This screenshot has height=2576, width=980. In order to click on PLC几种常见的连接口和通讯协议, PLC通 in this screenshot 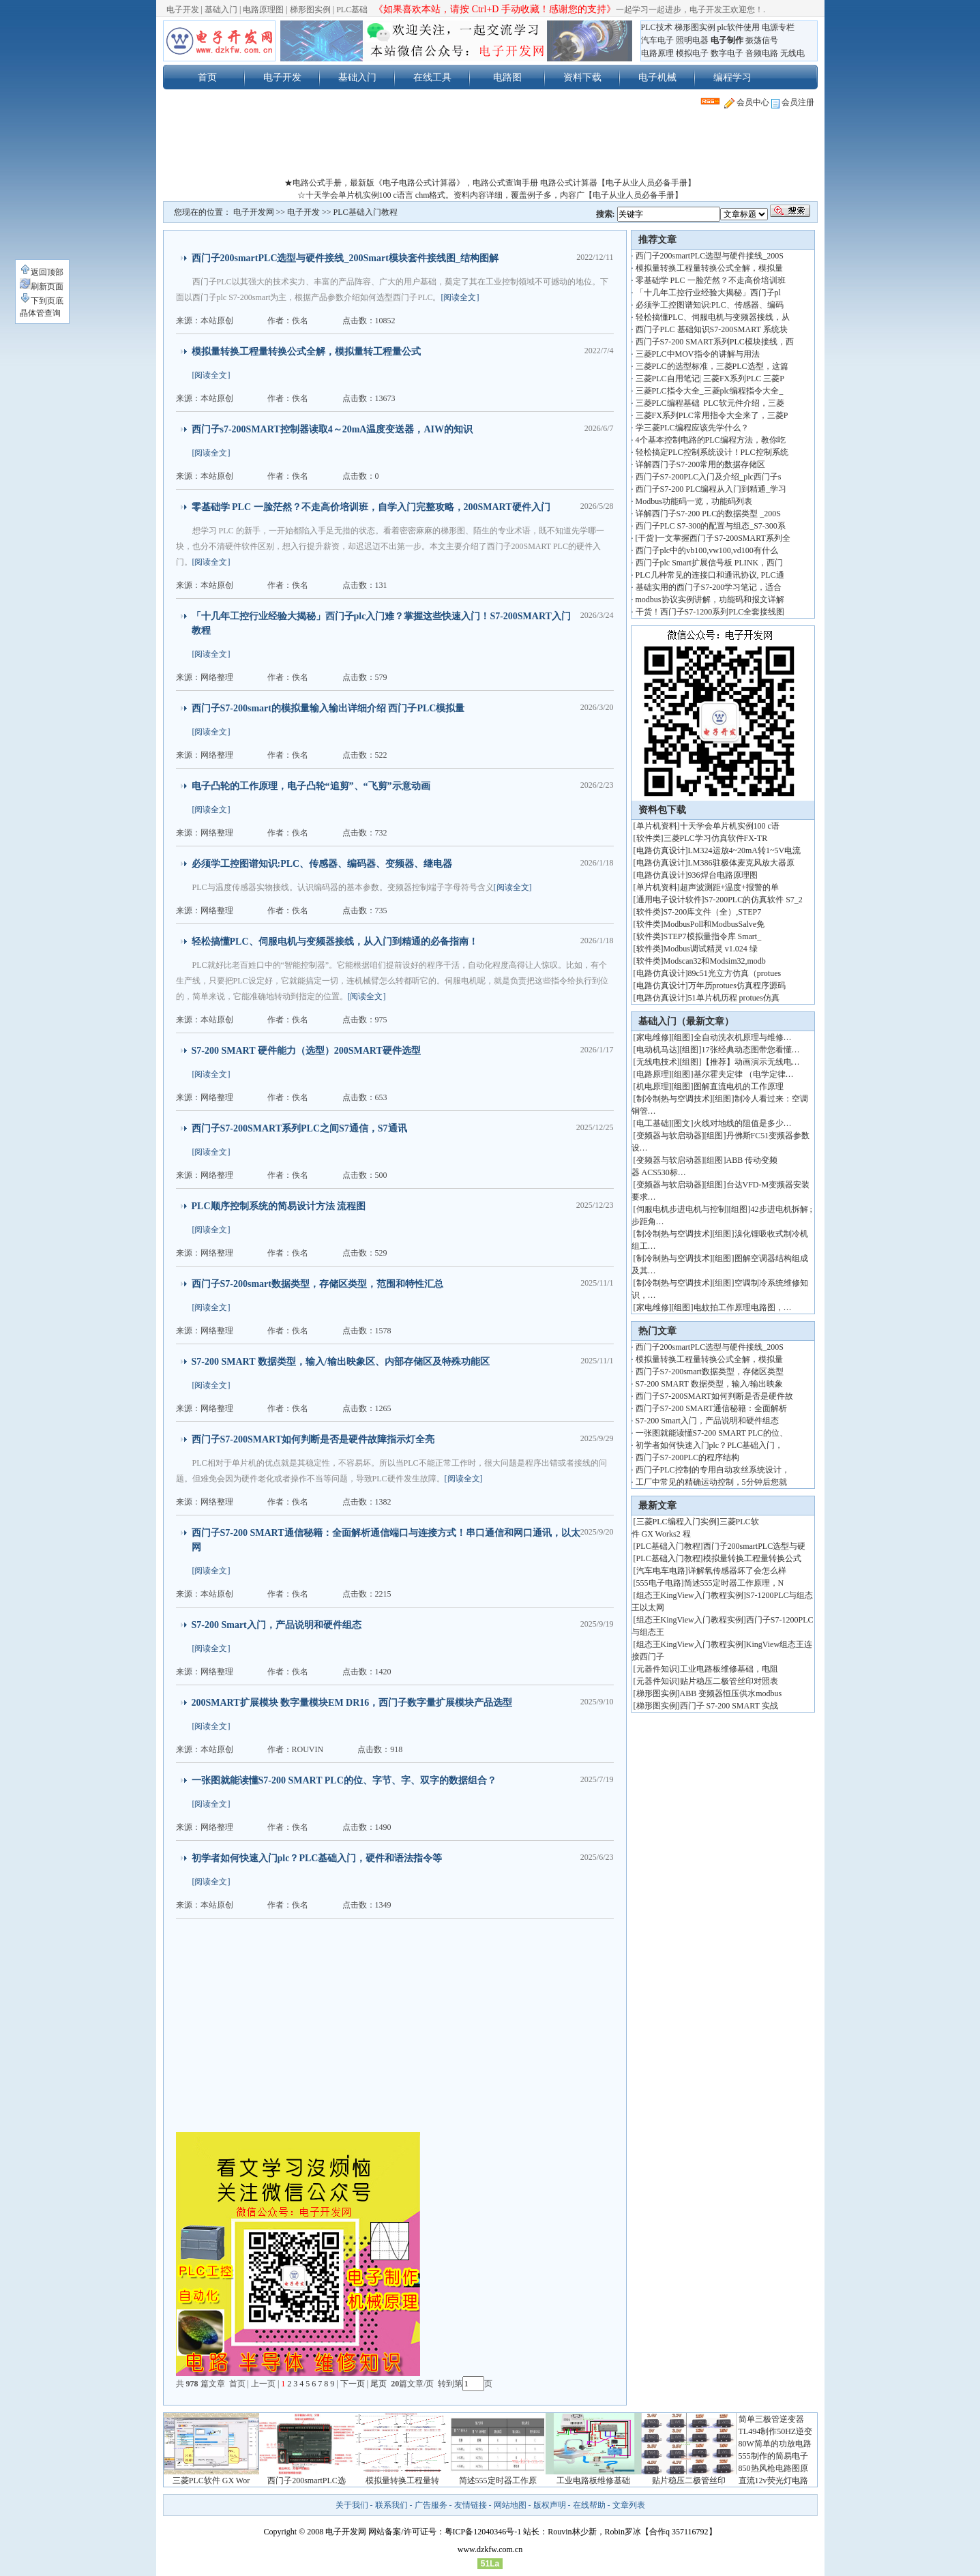, I will do `click(710, 575)`.